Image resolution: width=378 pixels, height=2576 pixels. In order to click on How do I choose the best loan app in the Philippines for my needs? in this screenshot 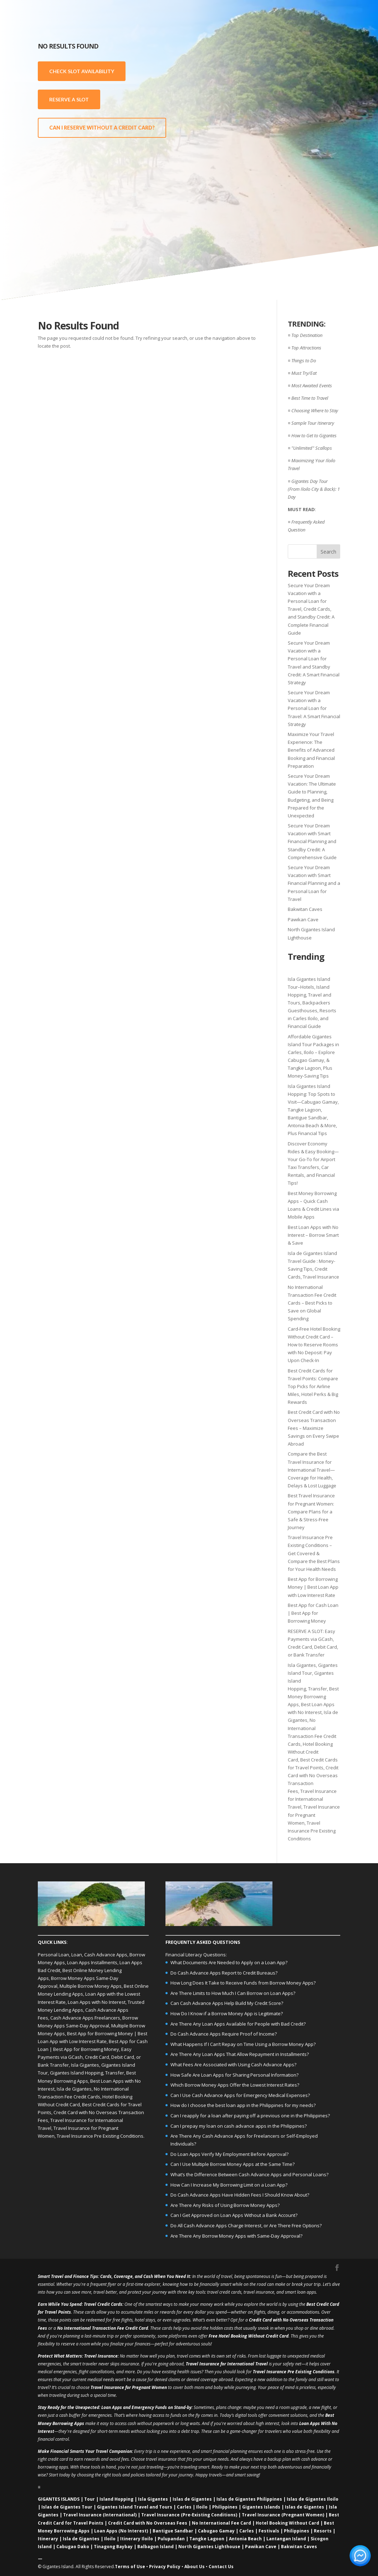, I will do `click(243, 2105)`.